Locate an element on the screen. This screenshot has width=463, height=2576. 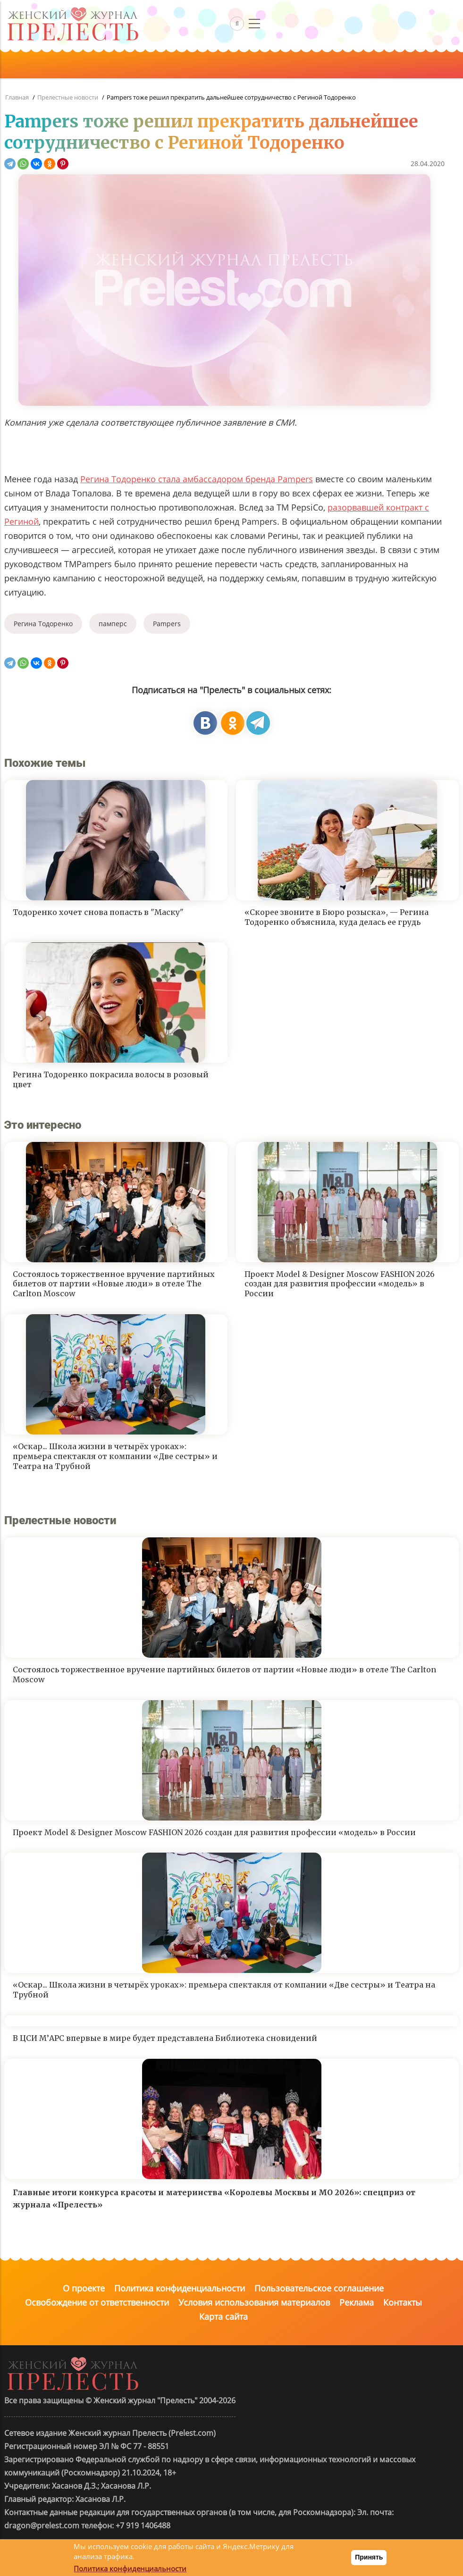
Регина Тодоренко покрасила волосы в розовый цвет is located at coordinates (111, 1079).